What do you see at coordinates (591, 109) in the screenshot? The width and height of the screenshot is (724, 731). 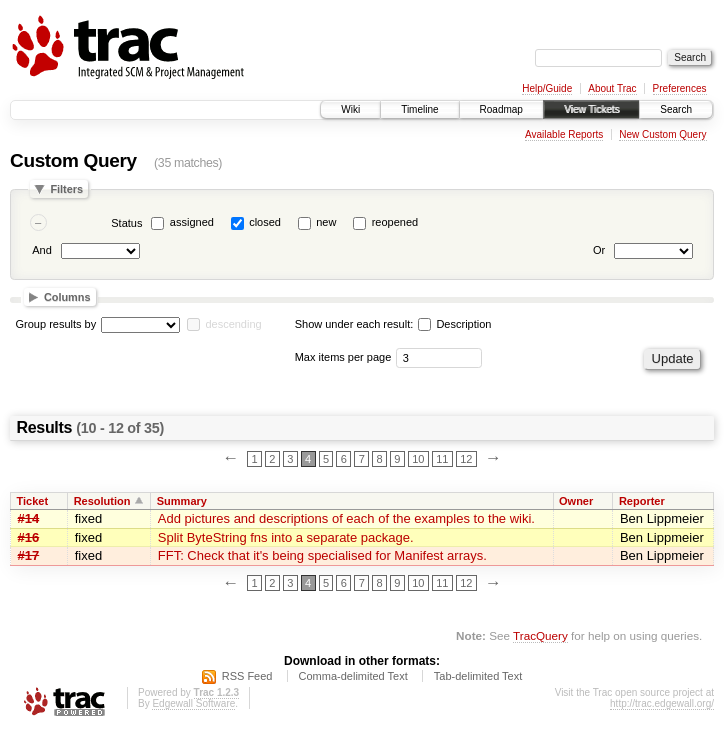 I see `View Tickets` at bounding box center [591, 109].